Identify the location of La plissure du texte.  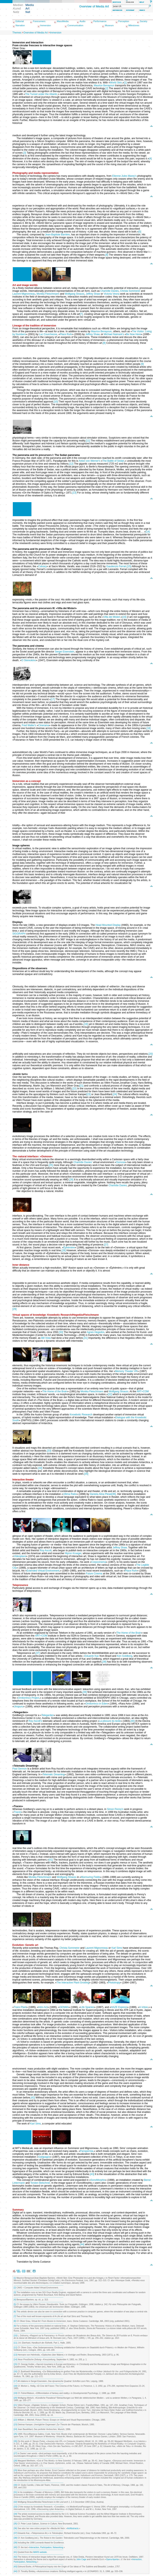
(110, 1721).